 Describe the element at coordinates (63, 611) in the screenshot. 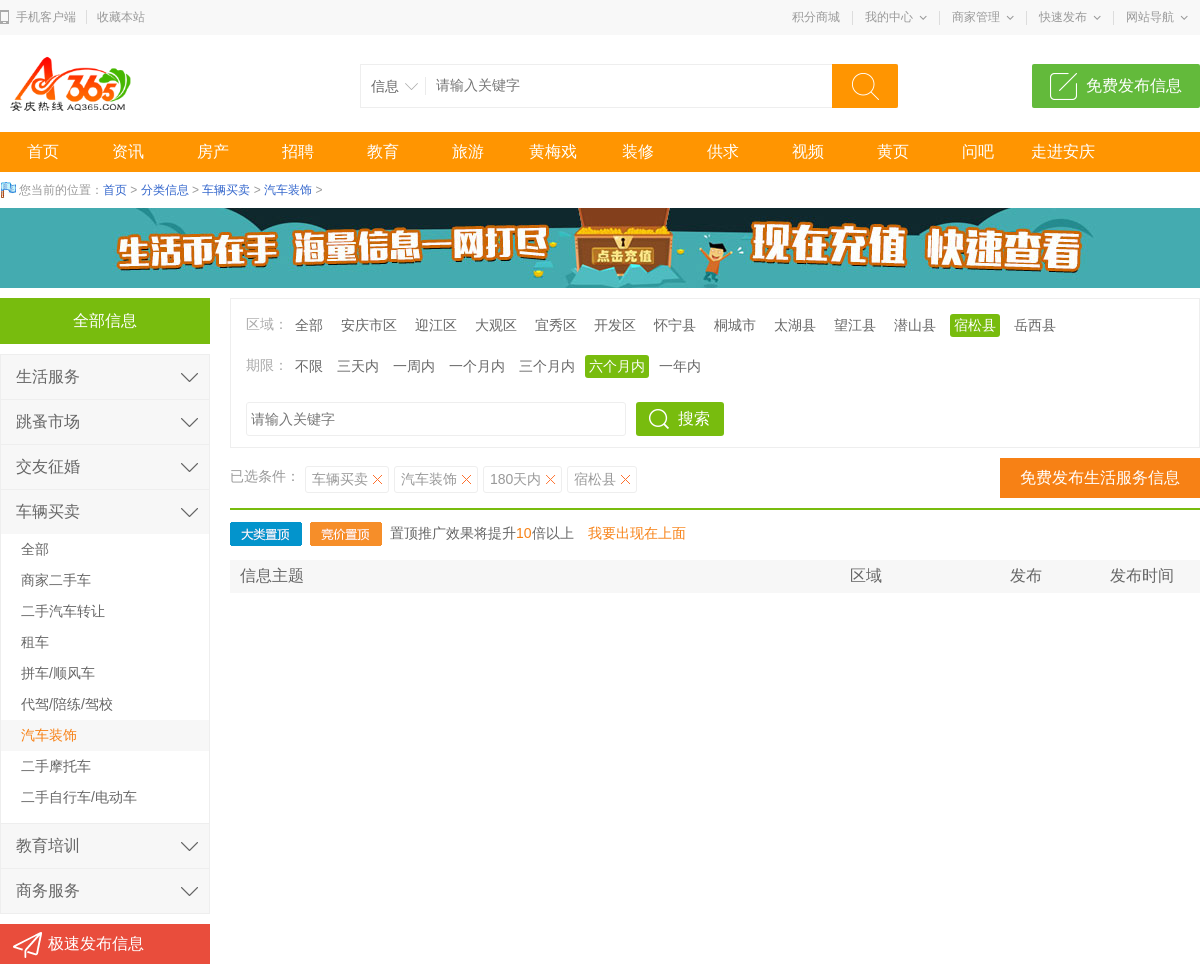

I see `二手汽车转让` at that location.